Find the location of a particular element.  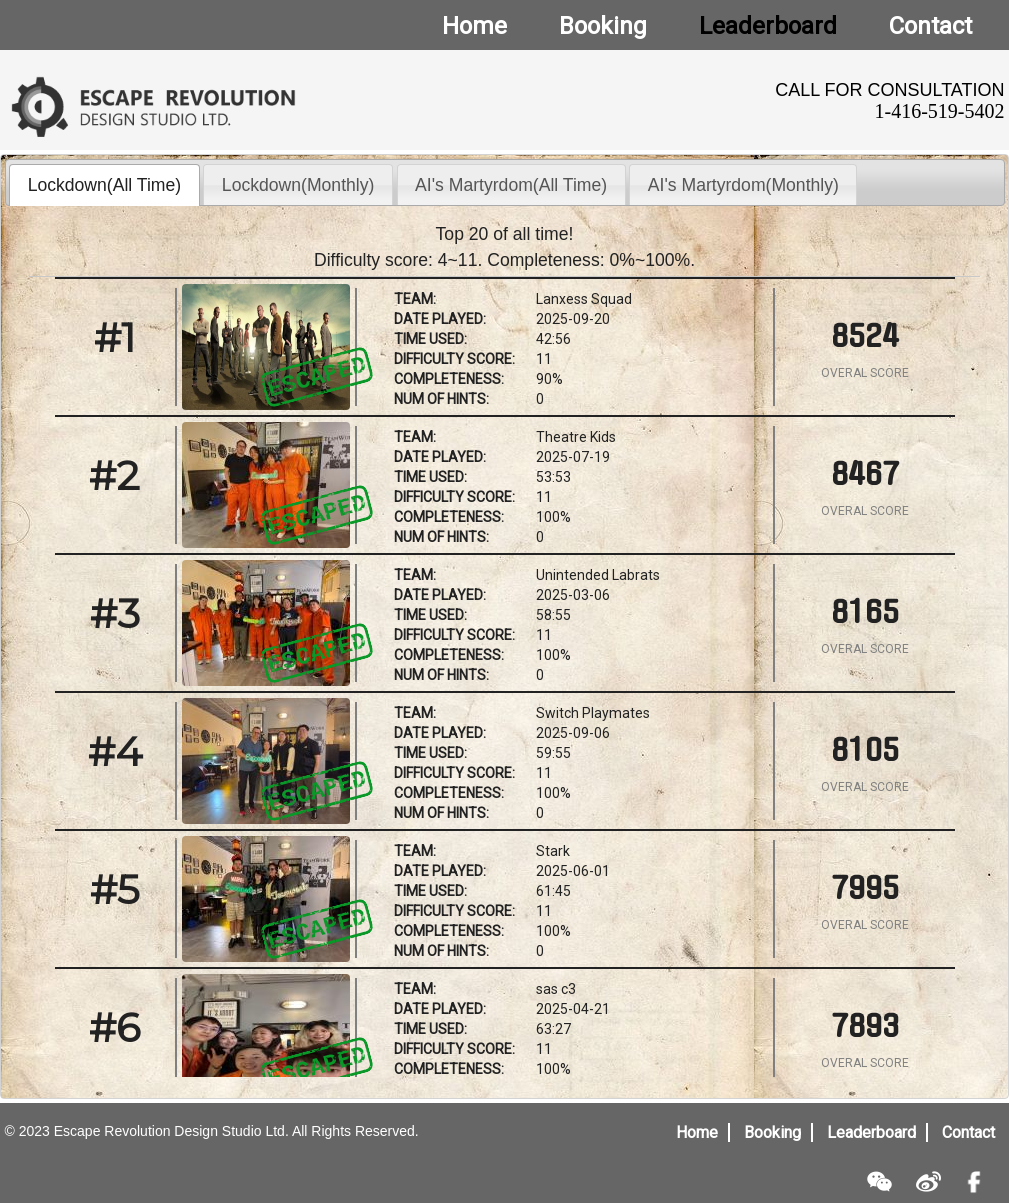

[tab] is located at coordinates (104, 185).